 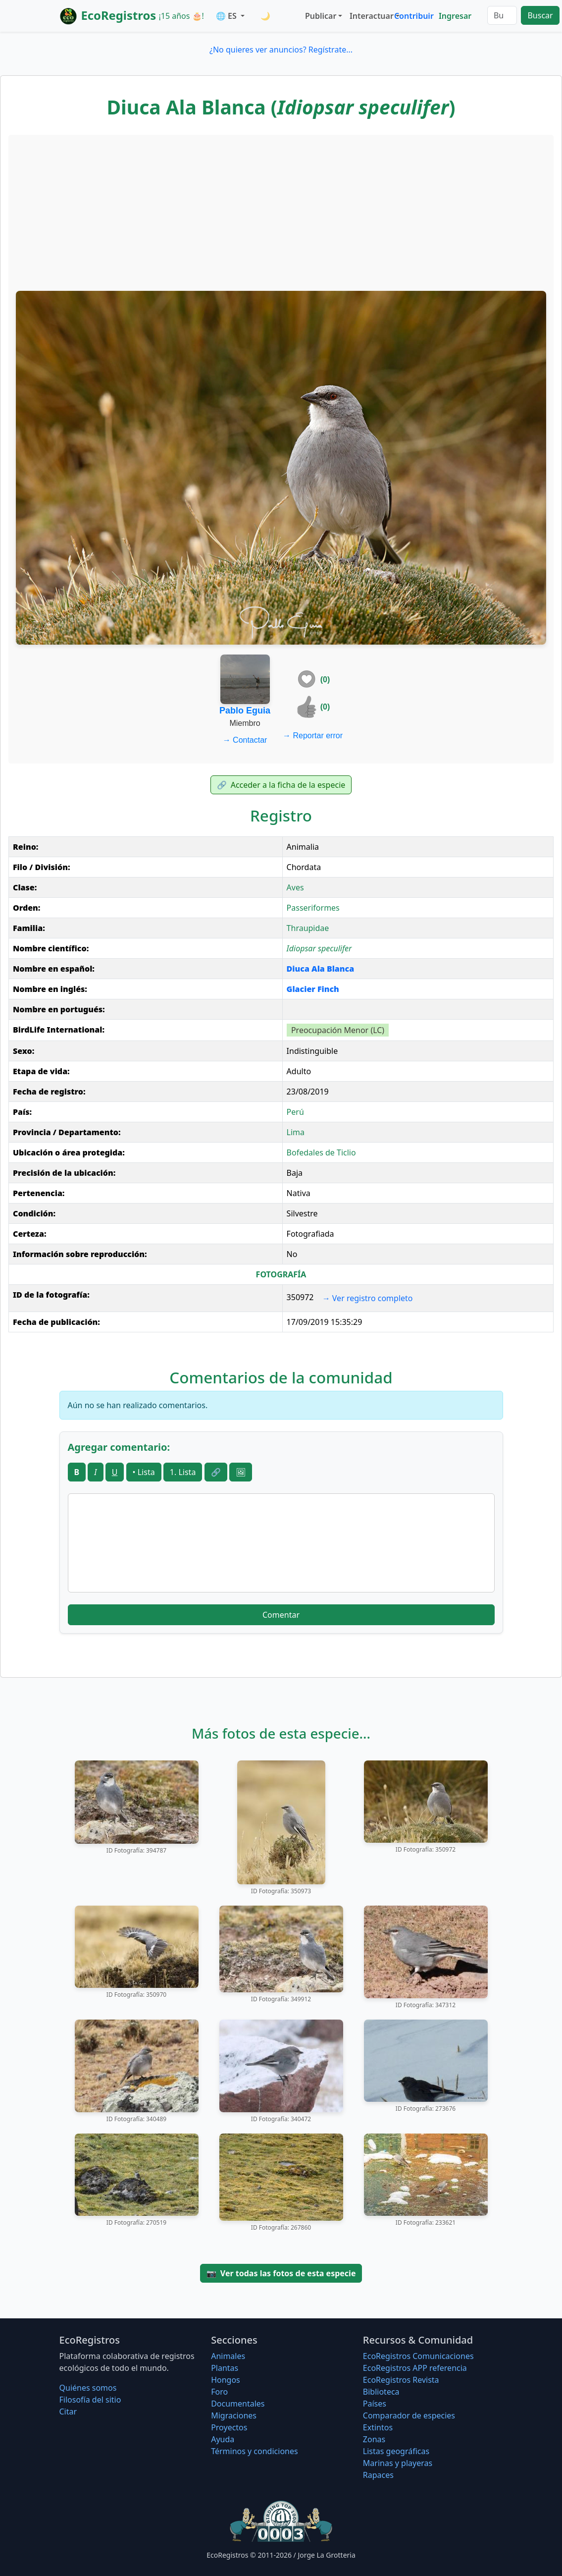 What do you see at coordinates (321, 1152) in the screenshot?
I see `Bofedales de Ticlio` at bounding box center [321, 1152].